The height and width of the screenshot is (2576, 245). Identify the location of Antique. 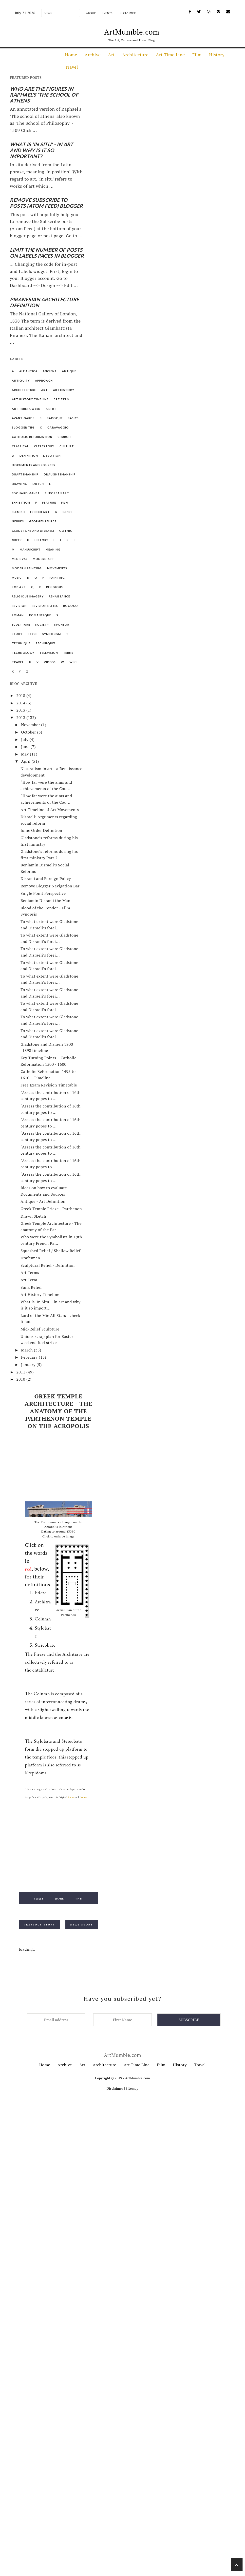
(69, 371).